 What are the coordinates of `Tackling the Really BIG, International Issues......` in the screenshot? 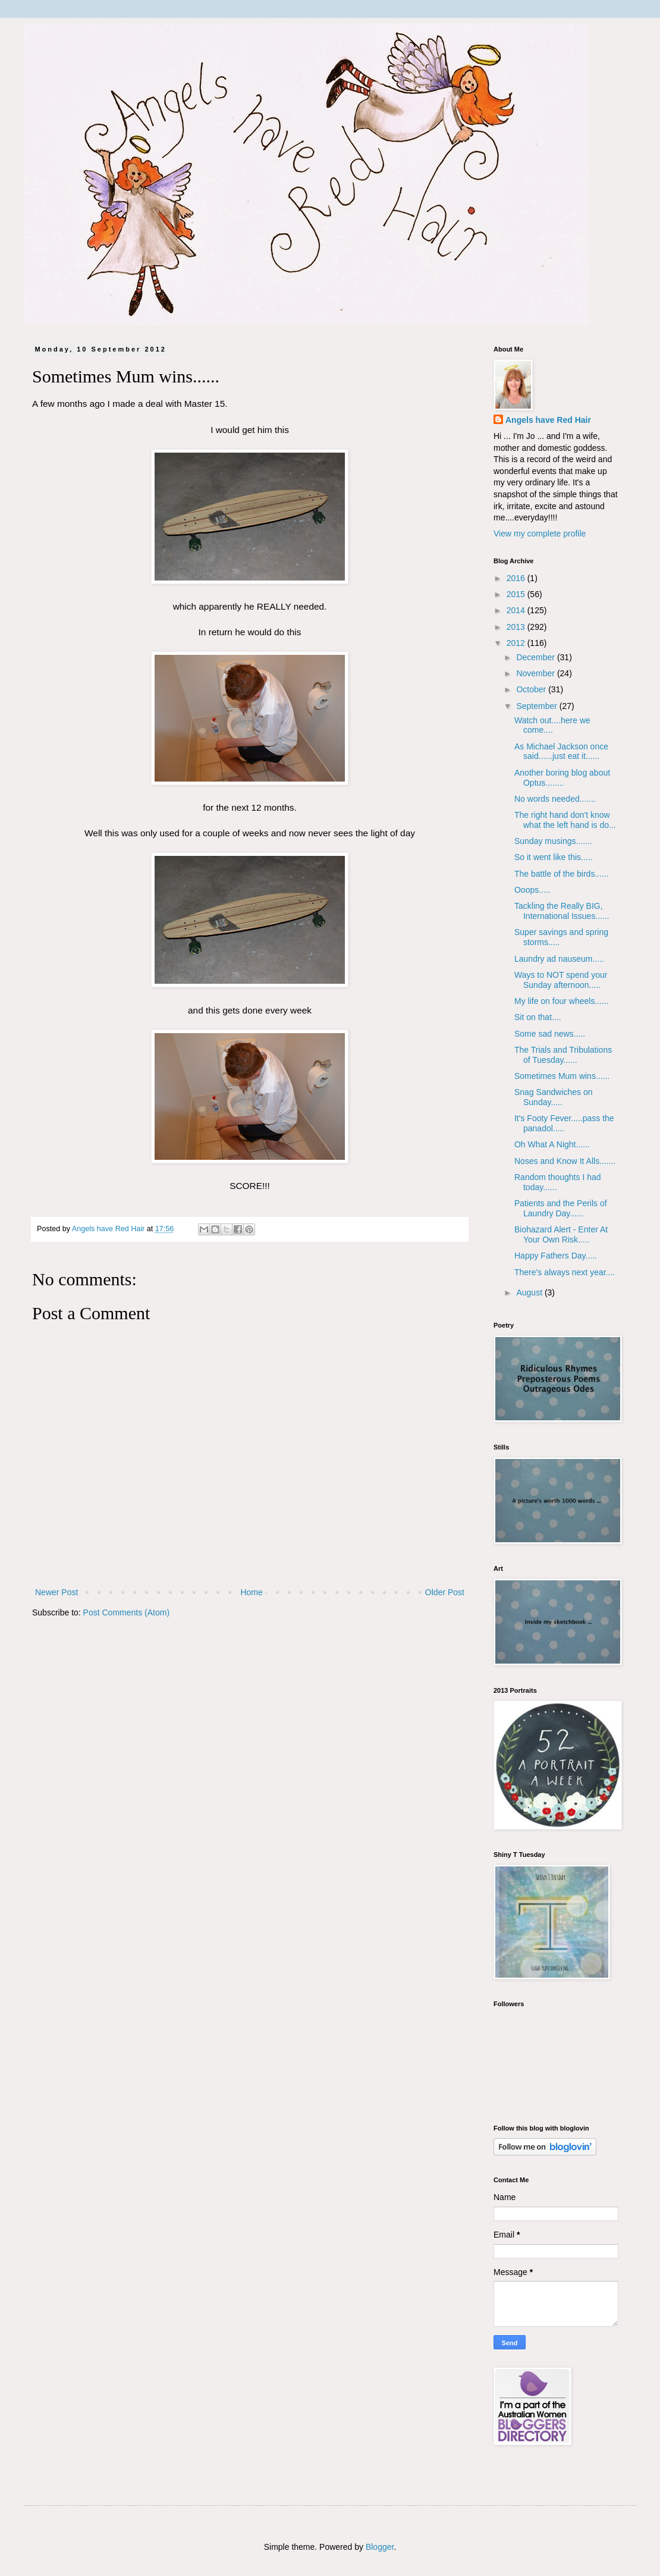 It's located at (561, 911).